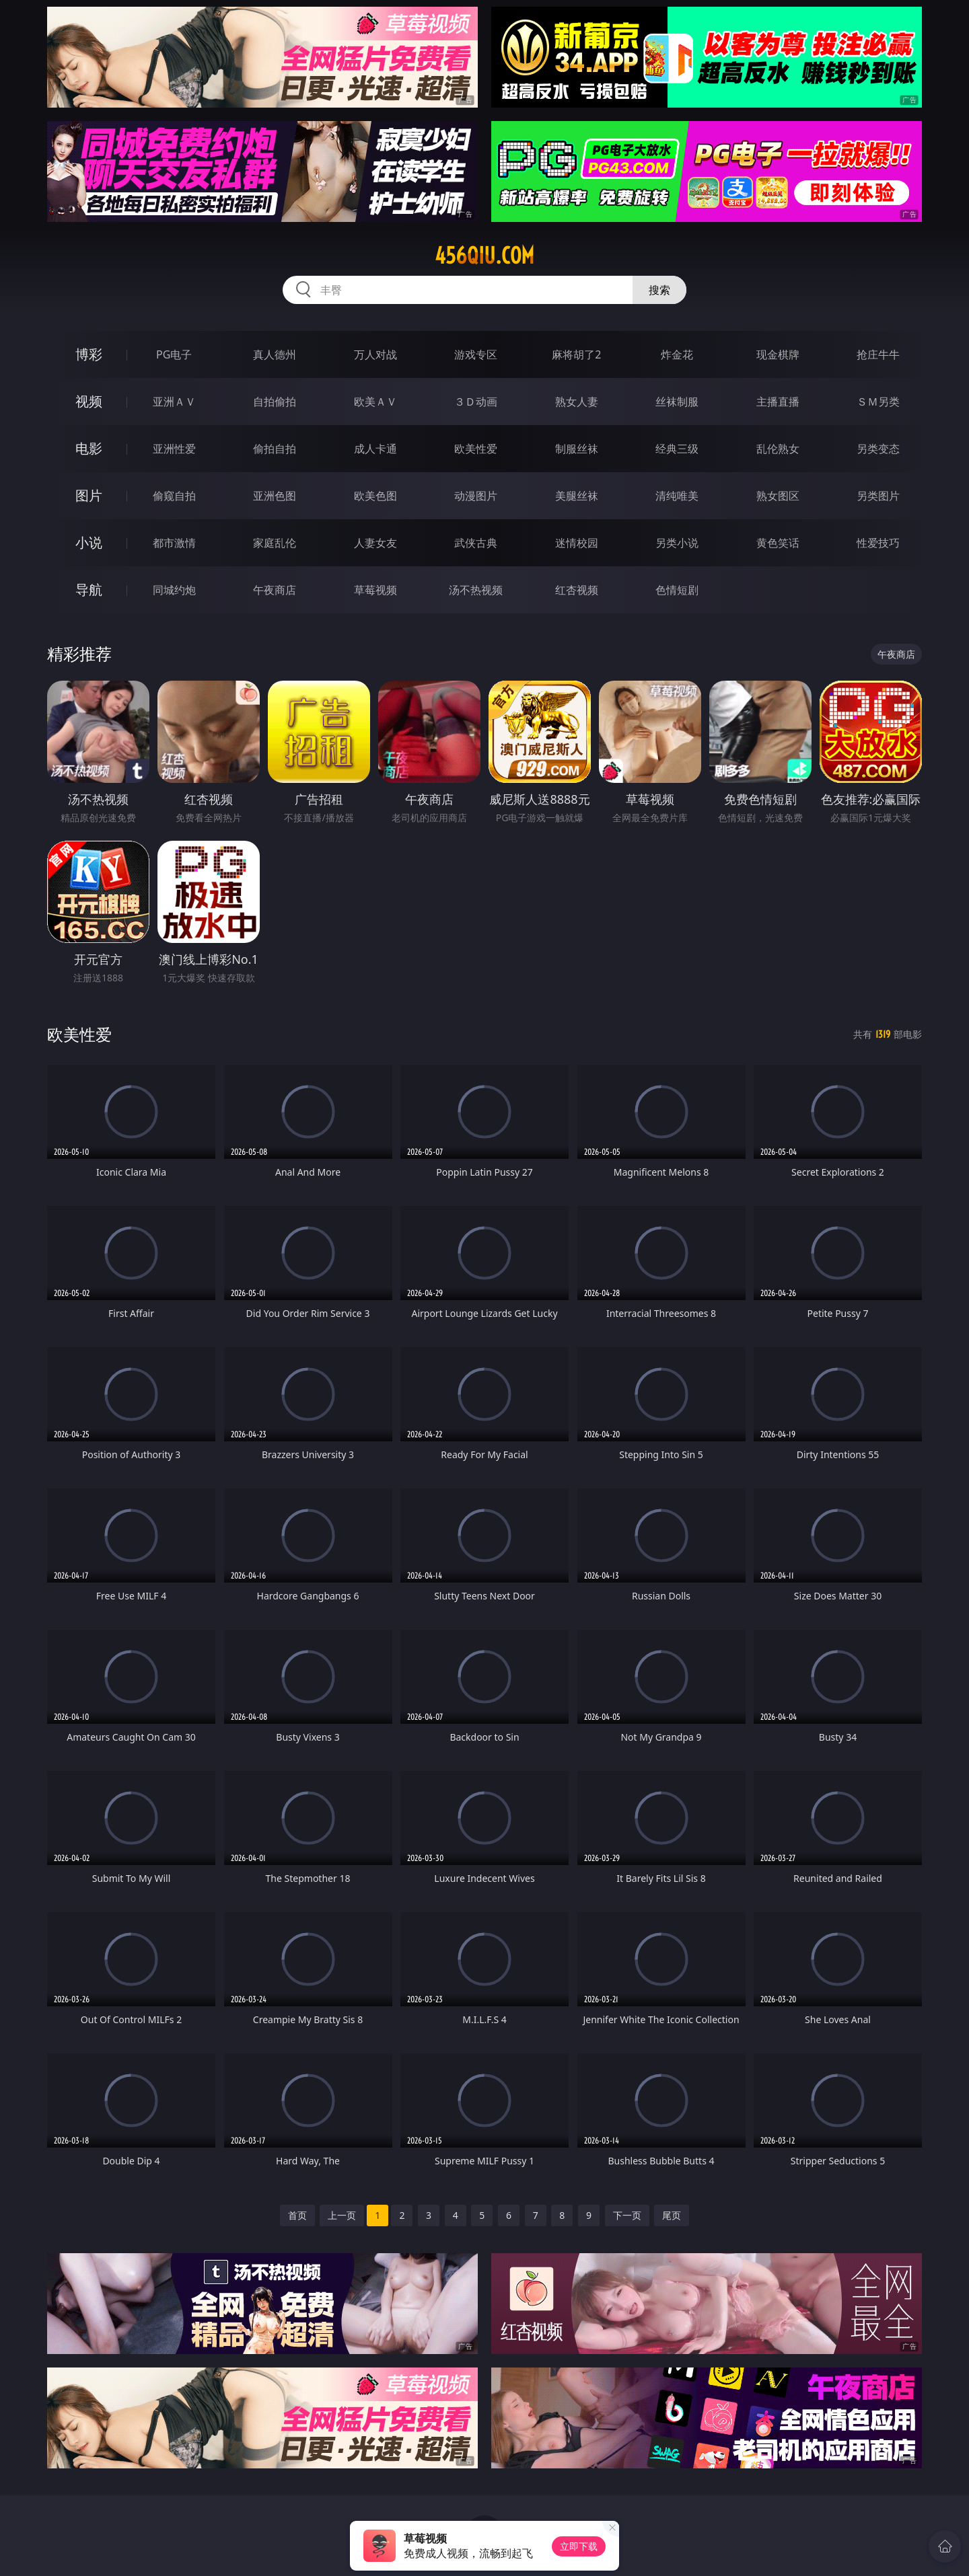 The height and width of the screenshot is (2576, 969). Describe the element at coordinates (484, 255) in the screenshot. I see `456qiu.com` at that location.